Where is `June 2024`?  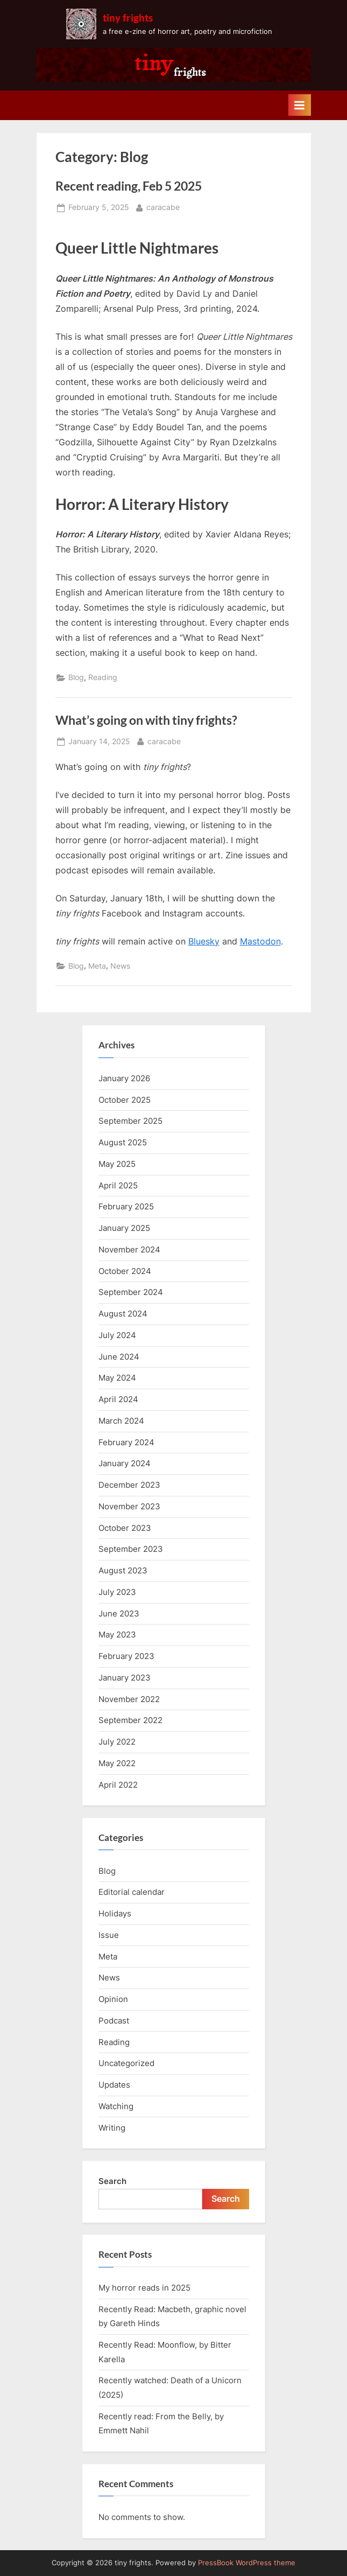 June 2024 is located at coordinates (118, 1357).